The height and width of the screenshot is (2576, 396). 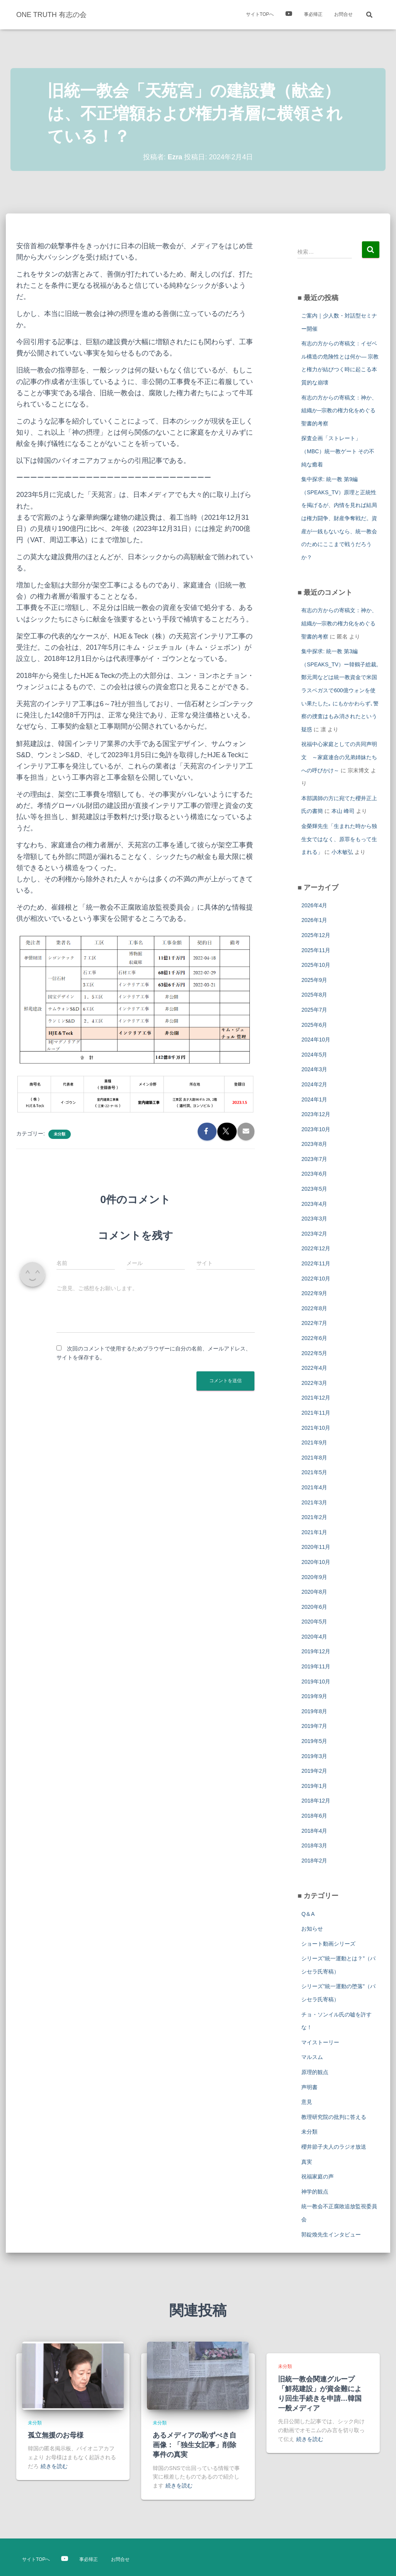 What do you see at coordinates (343, 811) in the screenshot?
I see `本山 峰司` at bounding box center [343, 811].